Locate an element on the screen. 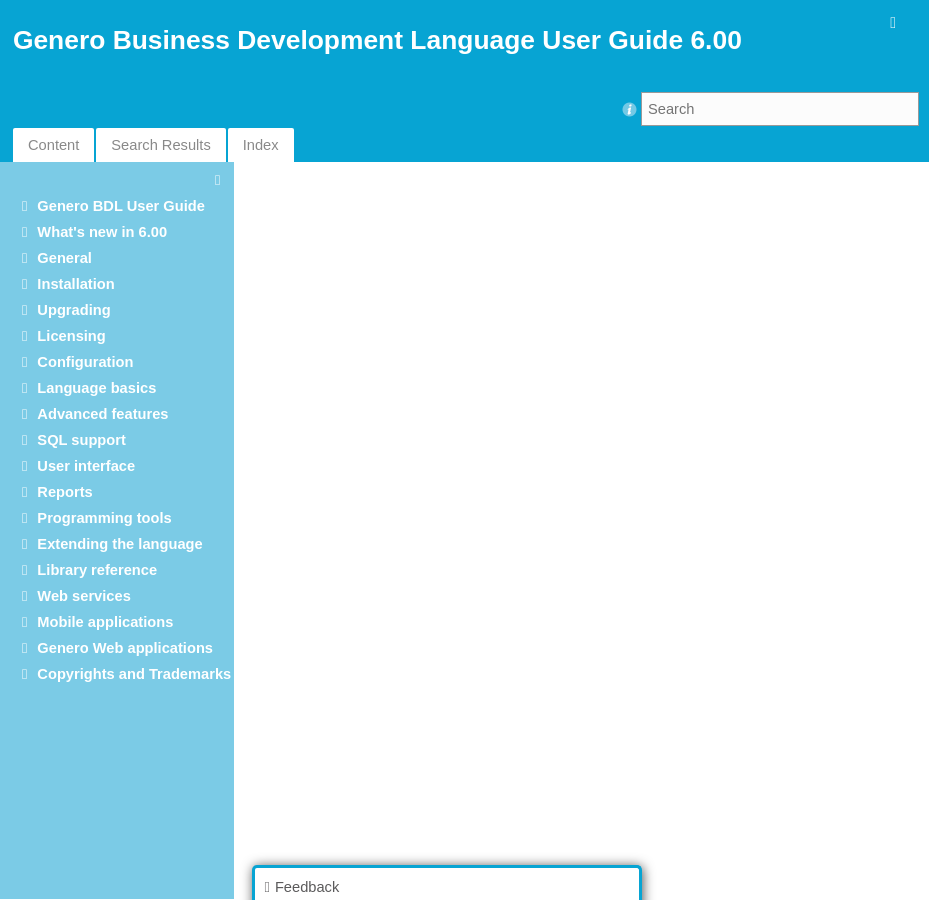 The height and width of the screenshot is (900, 929). Copyrights and Trademarks is located at coordinates (134, 674).